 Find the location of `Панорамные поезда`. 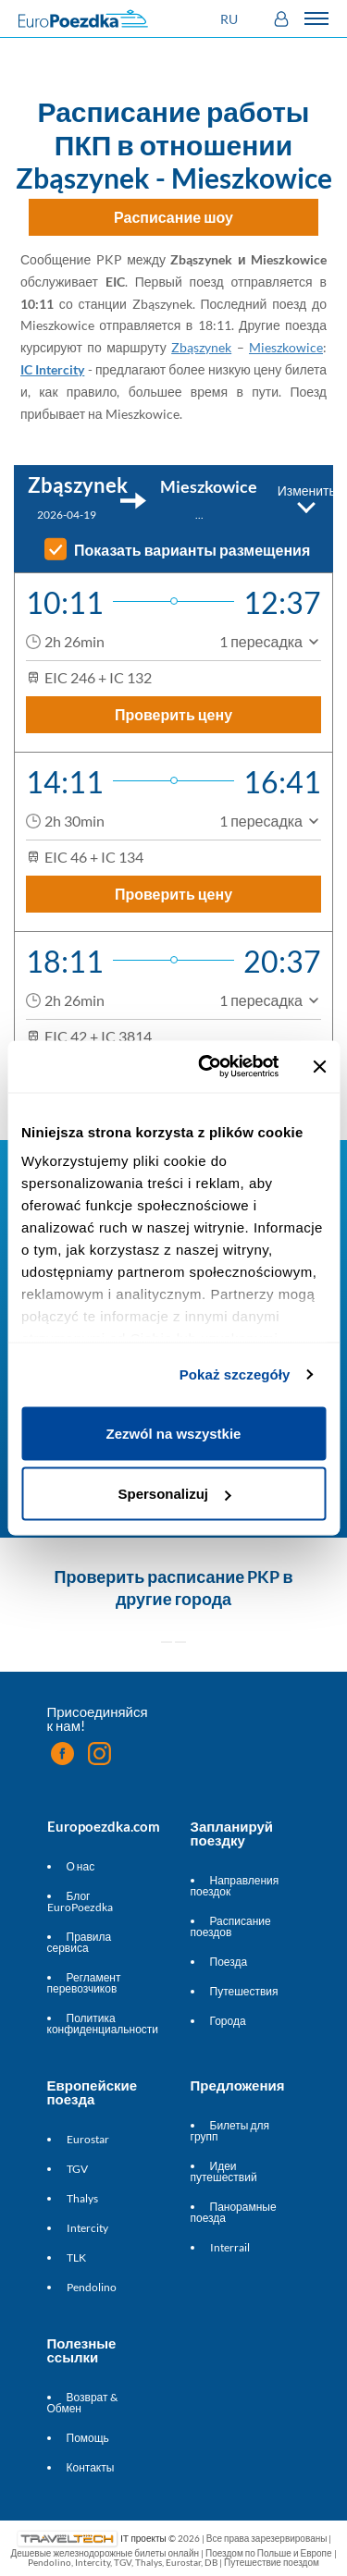

Панорамные поезда is located at coordinates (234, 2212).